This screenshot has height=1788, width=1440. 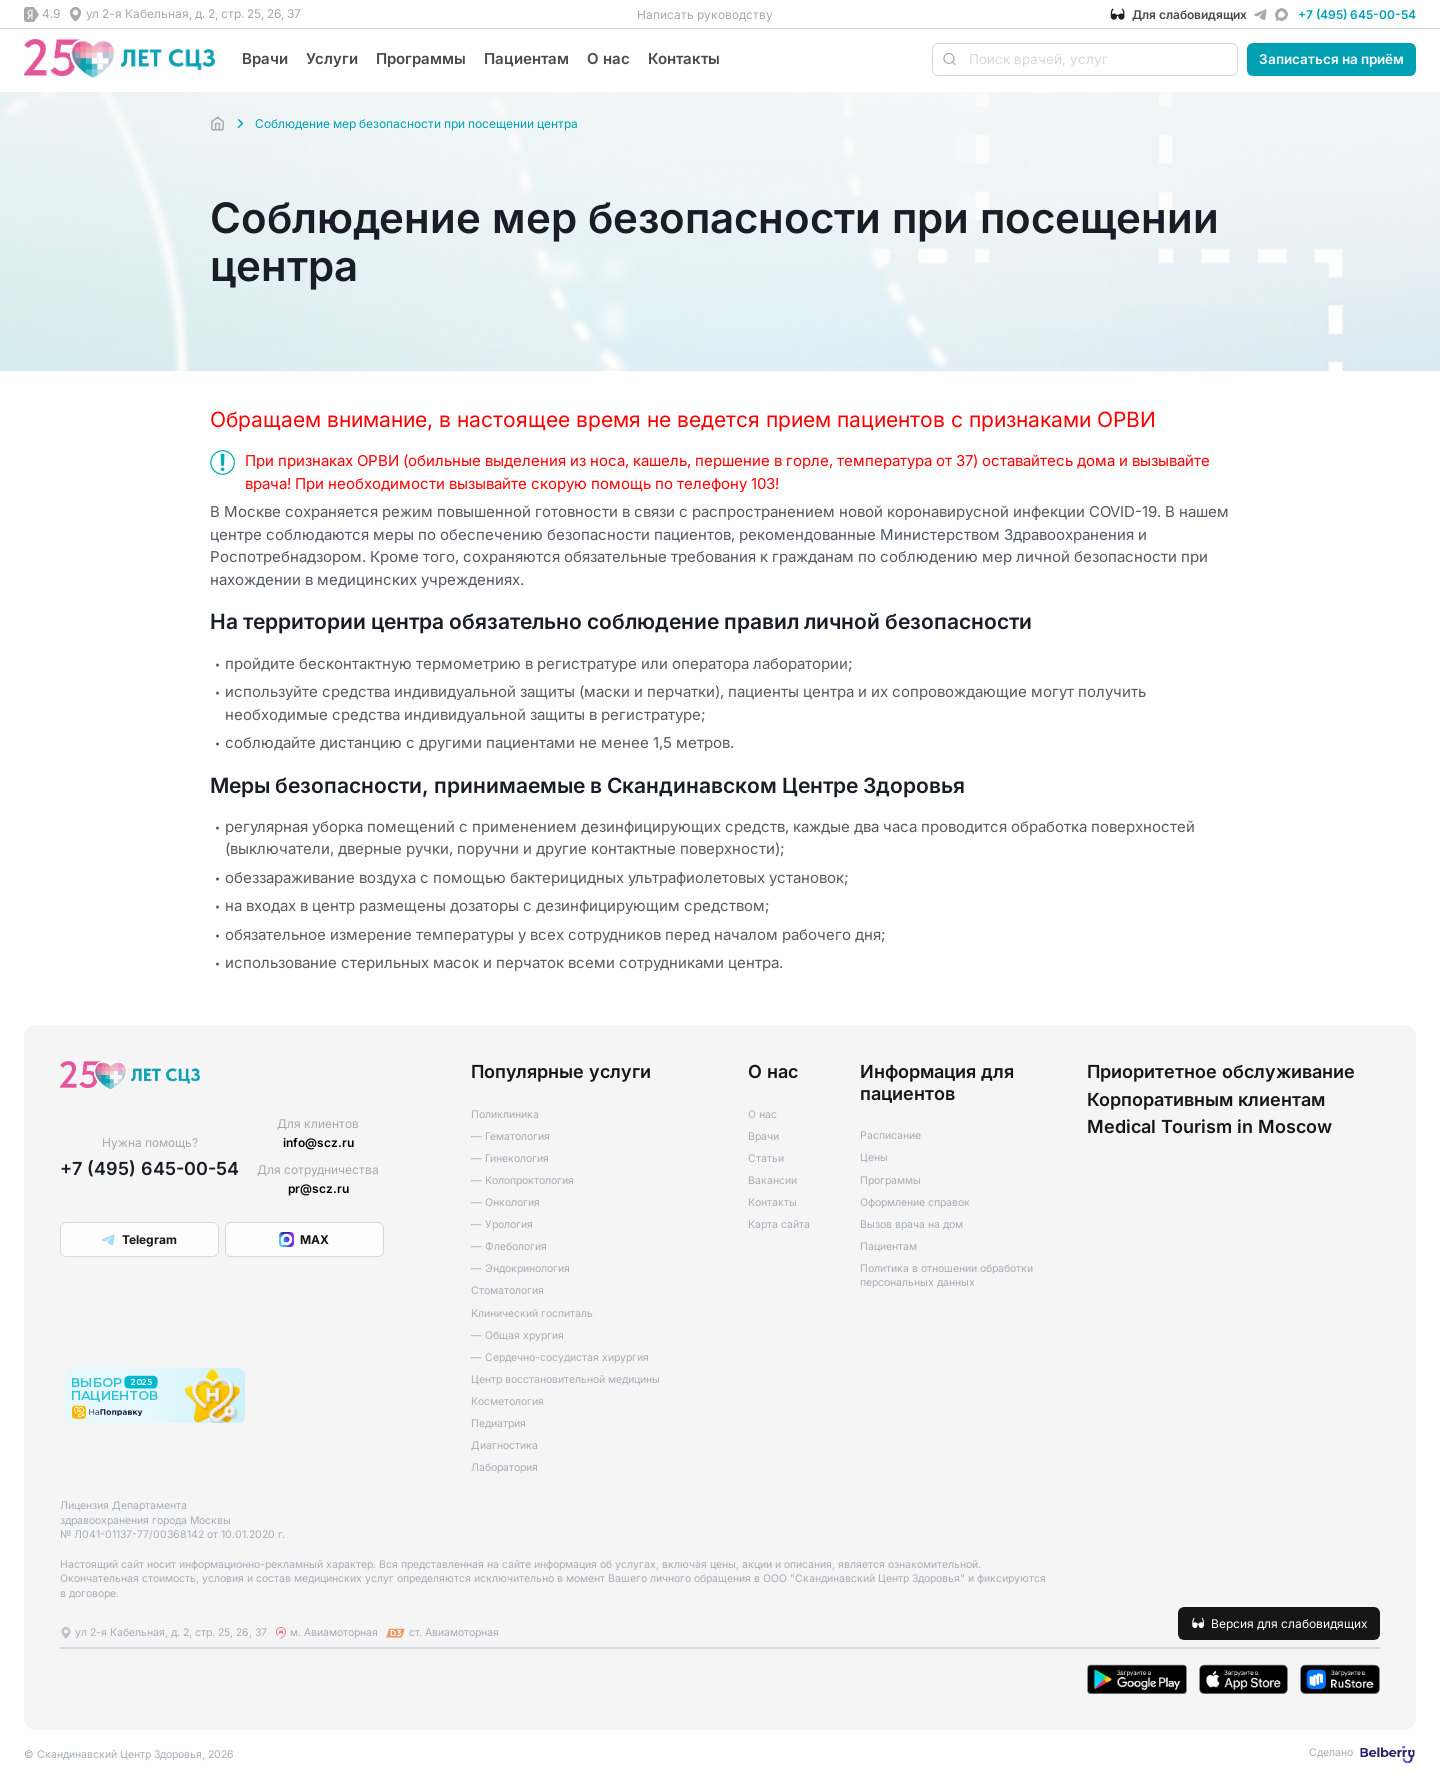 I want to click on Medical Tourism in Moscow, so click(x=1209, y=1126).